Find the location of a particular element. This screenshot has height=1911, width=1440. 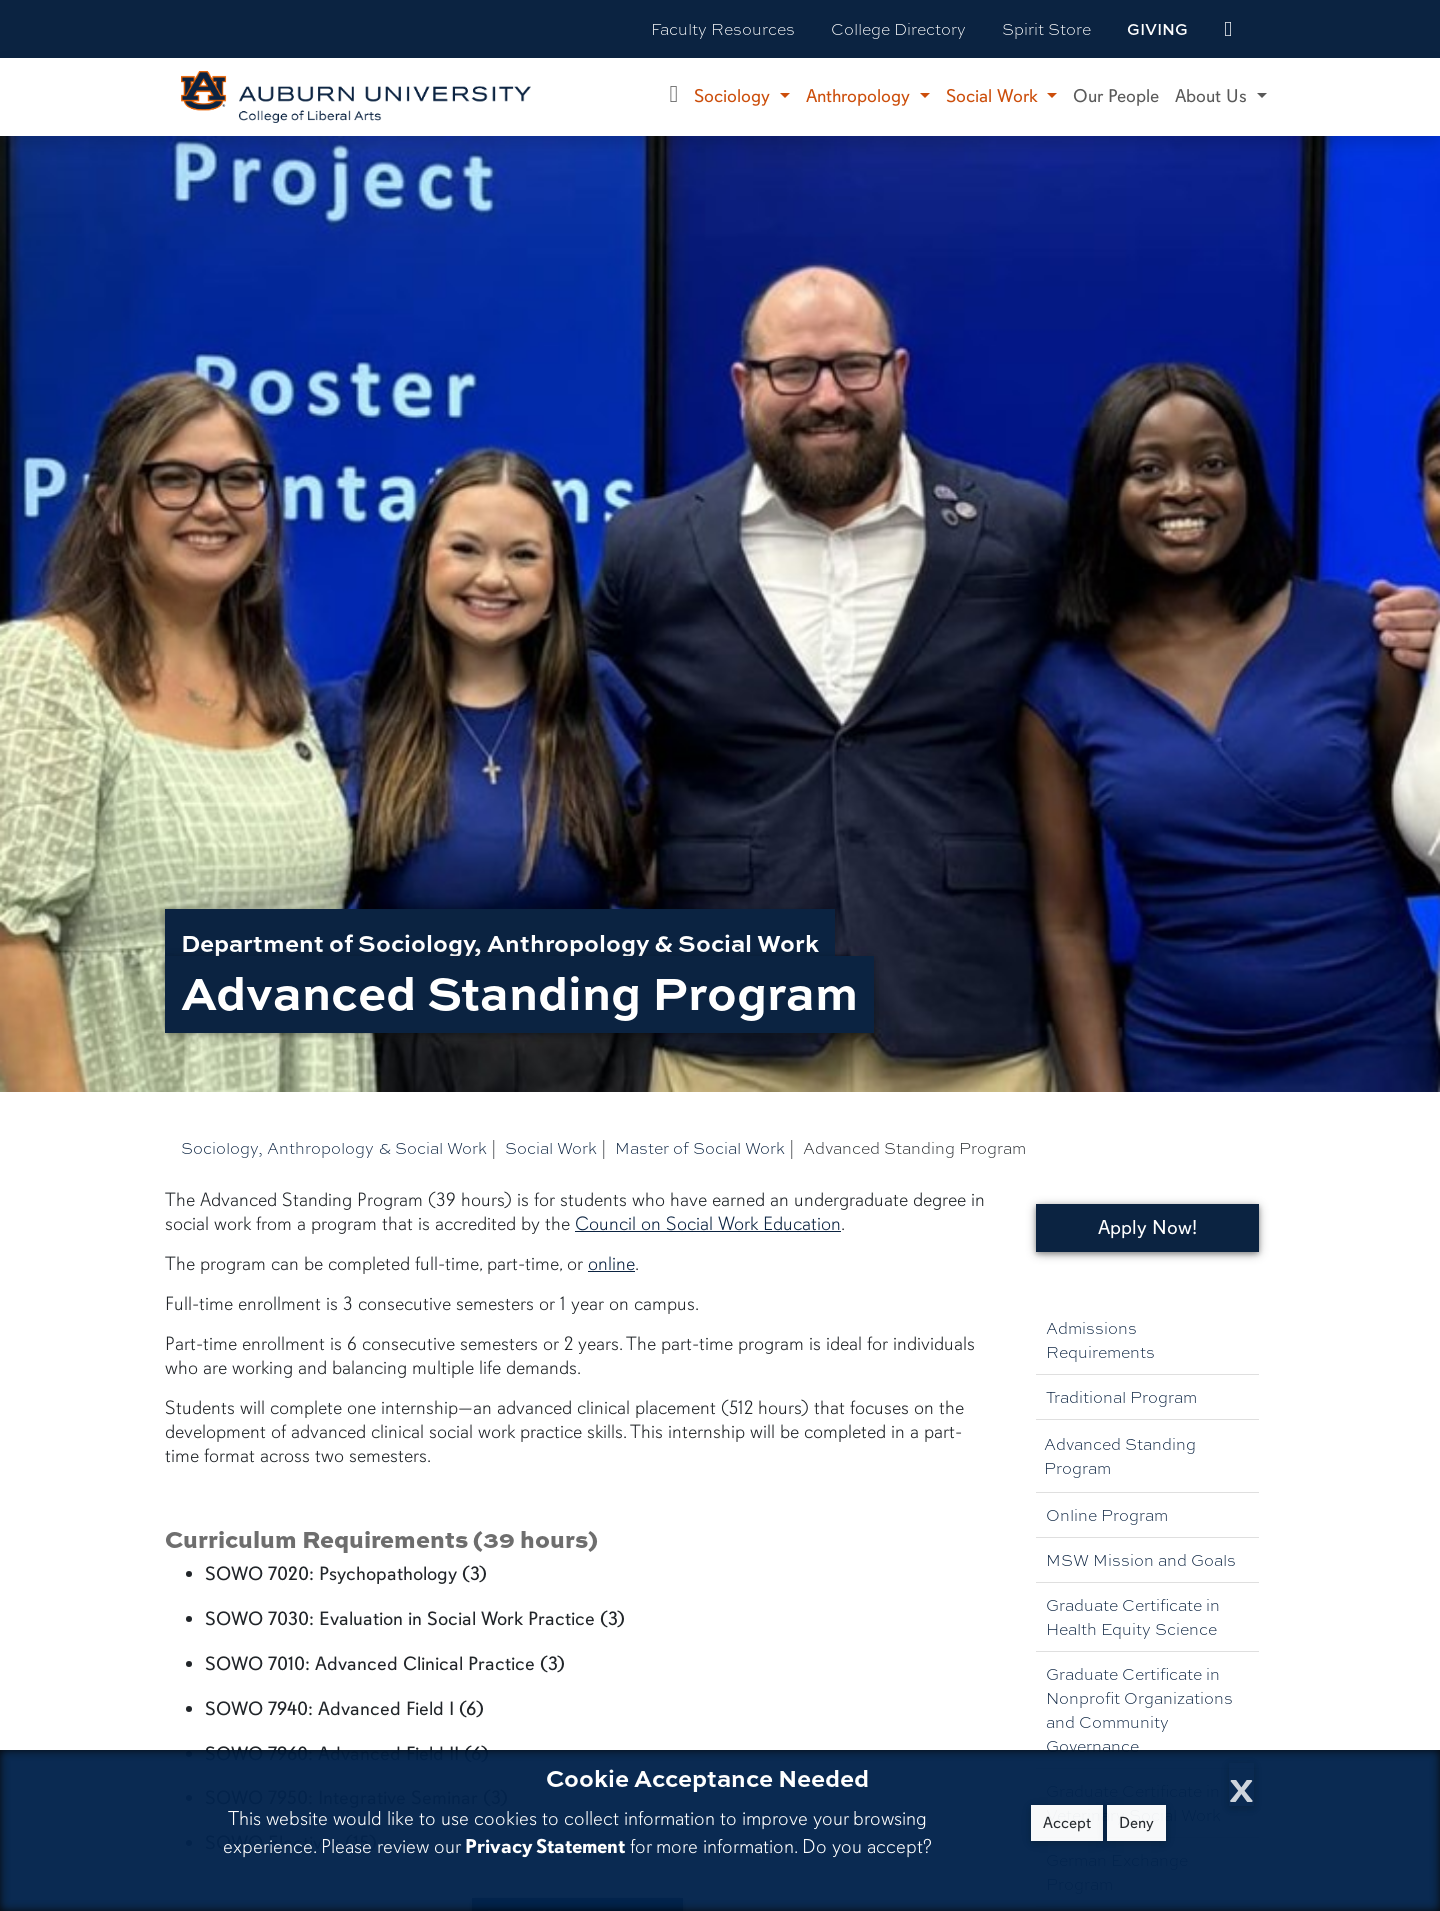

Graduate Certificate in Nonprofit Organizations and Community Governance is located at coordinates (1139, 1709).